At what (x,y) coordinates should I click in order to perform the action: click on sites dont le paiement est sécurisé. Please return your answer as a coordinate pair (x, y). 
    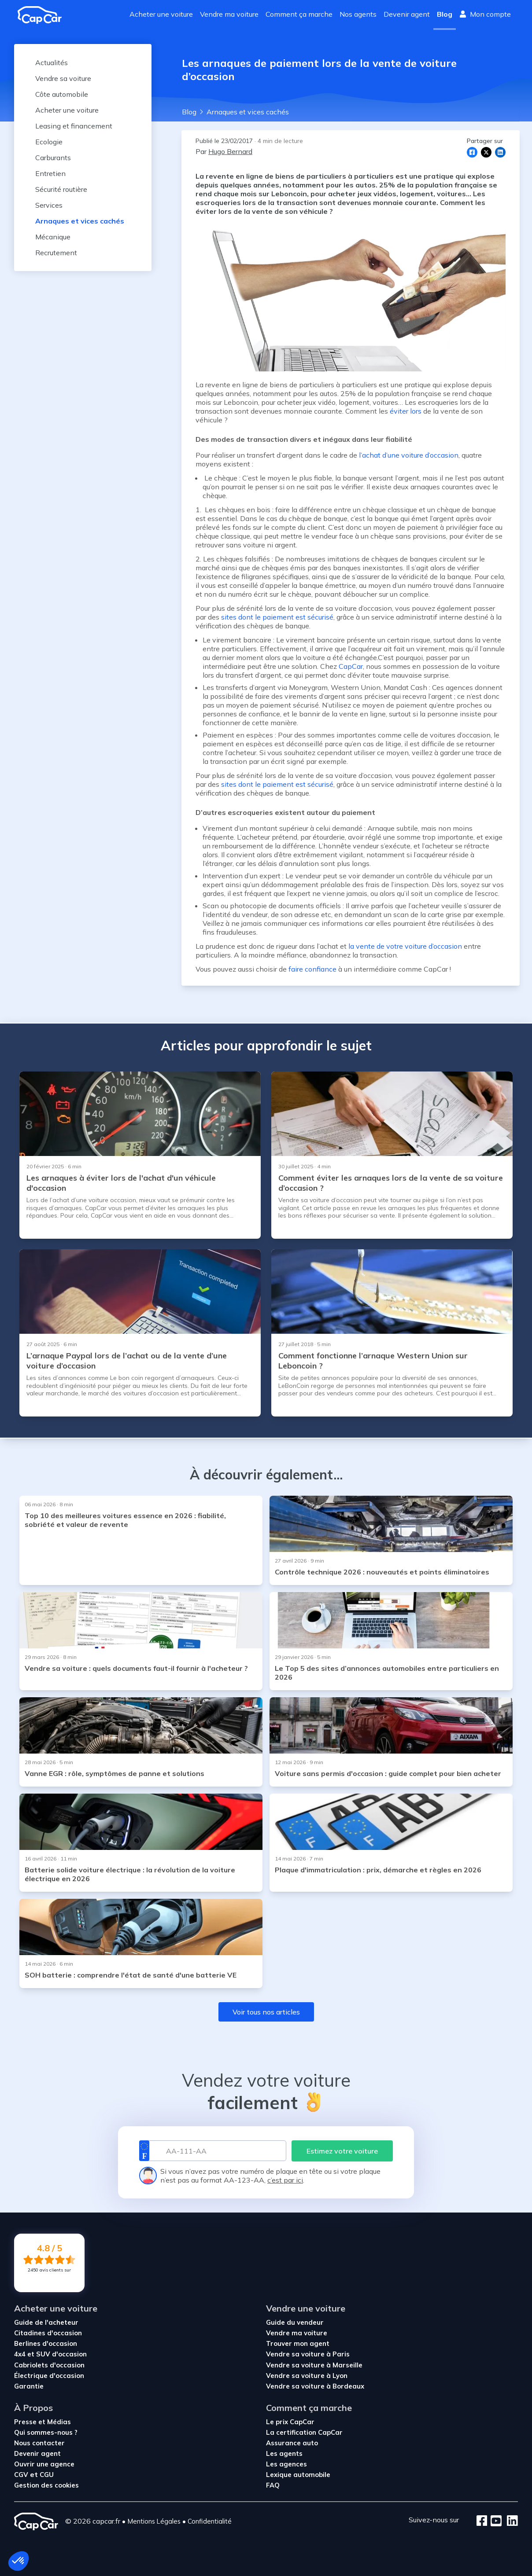
    Looking at the image, I should click on (277, 617).